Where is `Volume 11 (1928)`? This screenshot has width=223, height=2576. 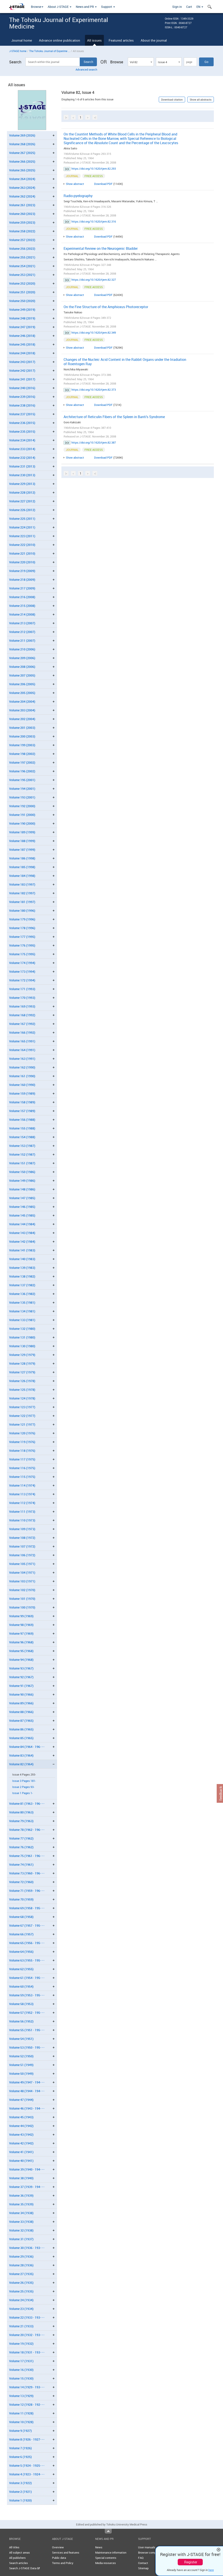 Volume 11 (1928) is located at coordinates (21, 2413).